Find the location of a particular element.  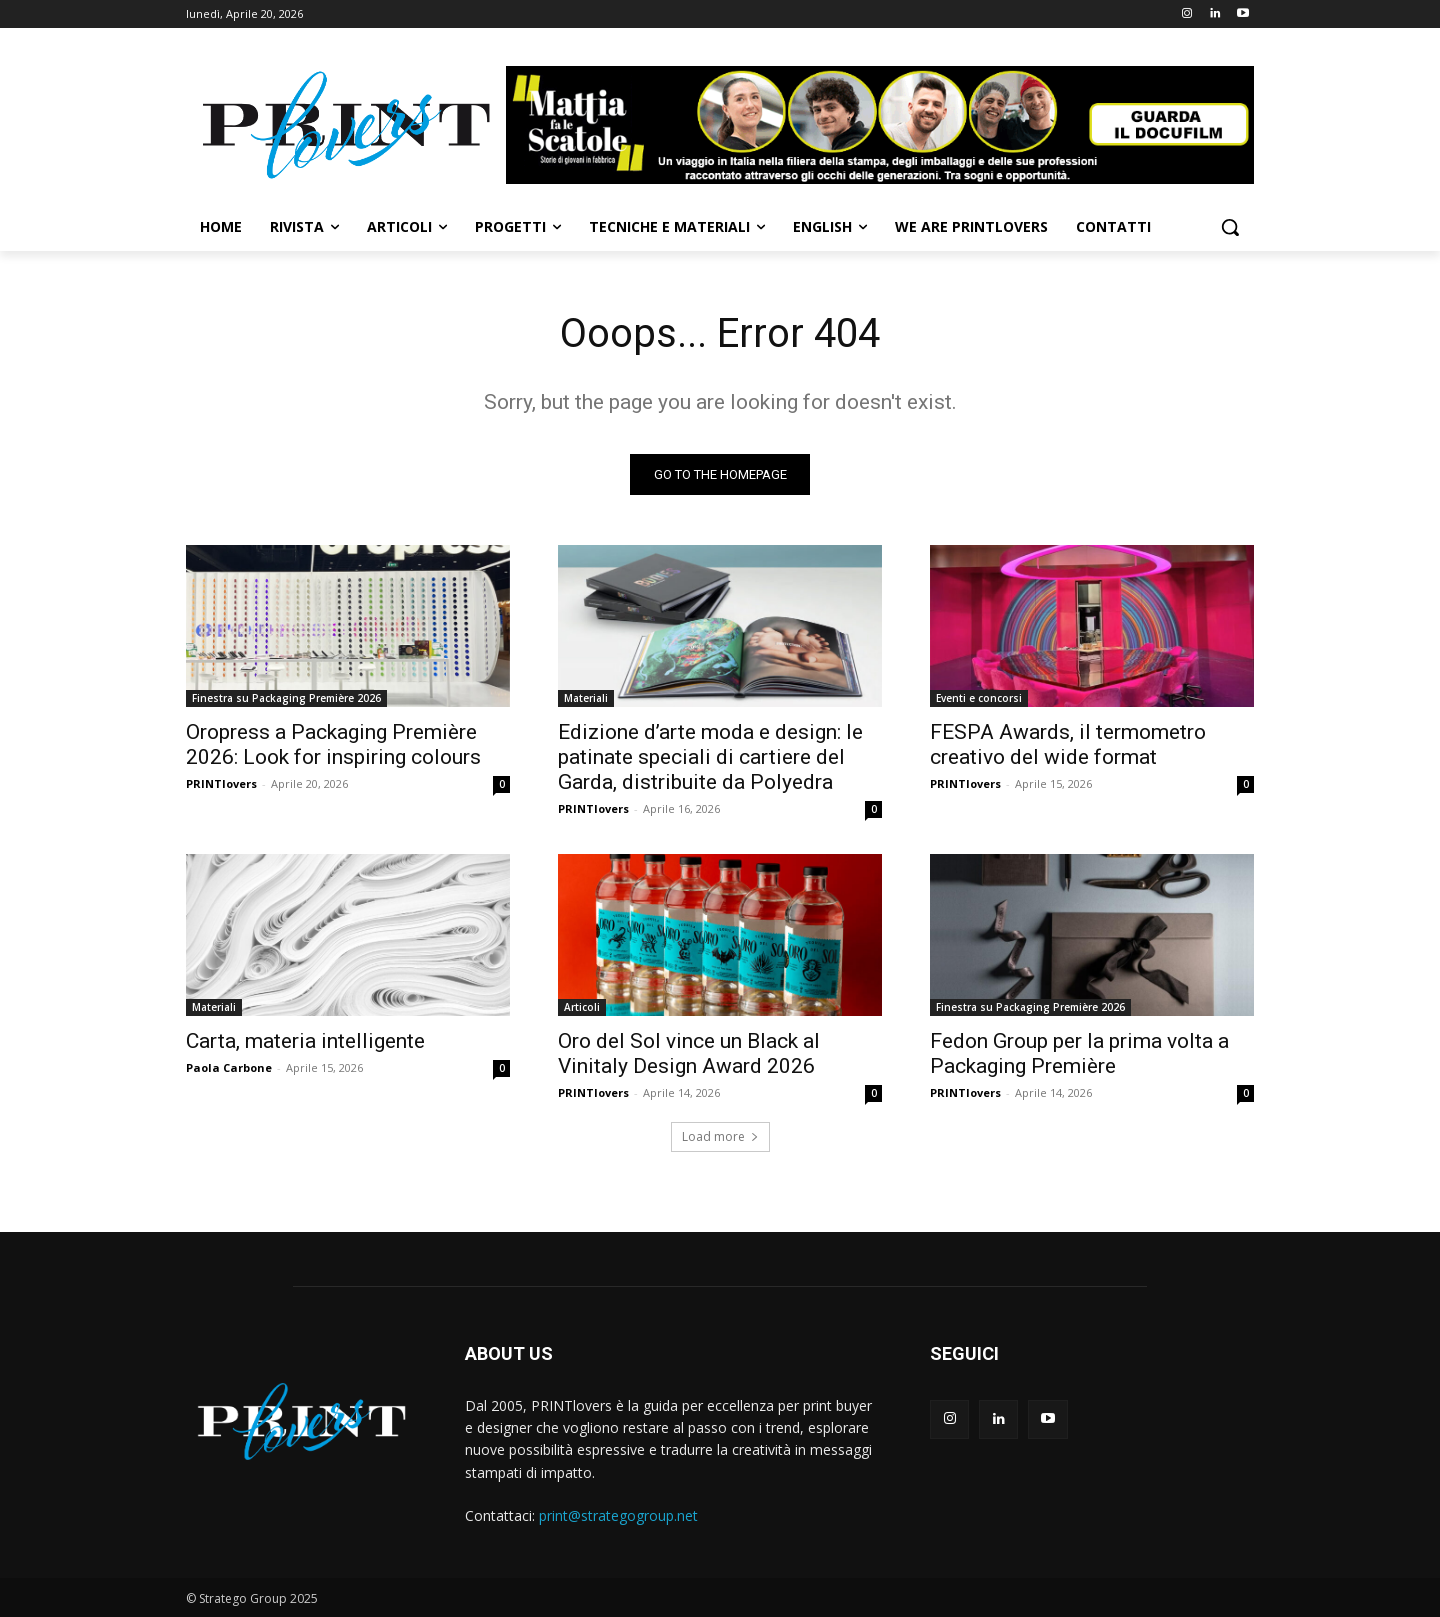

Carta, materia intelligente is located at coordinates (305, 1041).